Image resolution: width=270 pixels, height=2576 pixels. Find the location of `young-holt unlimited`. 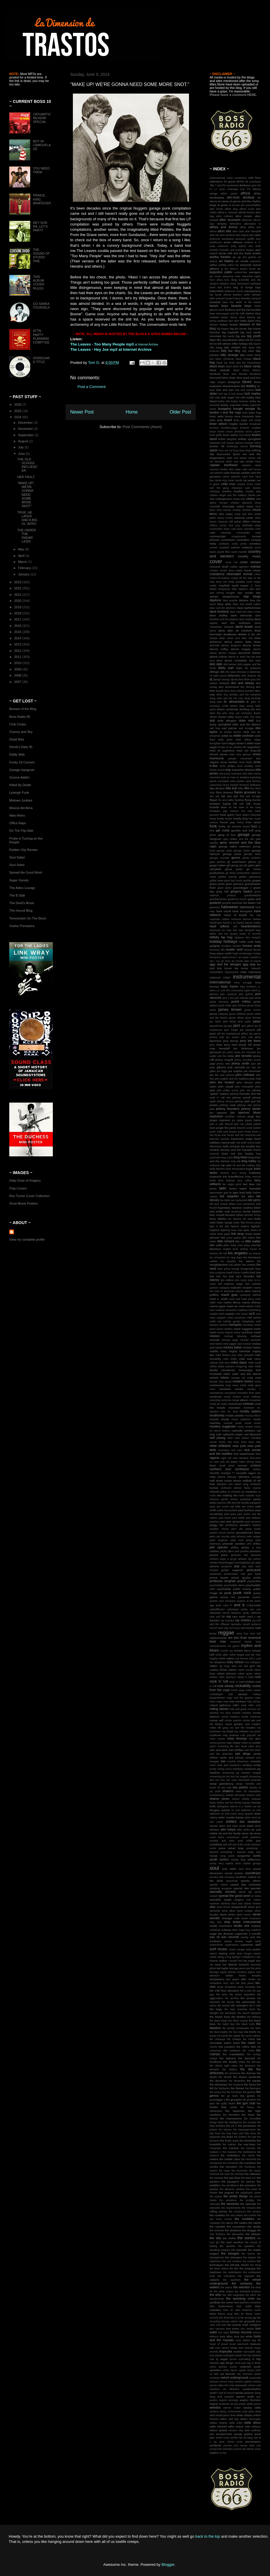

young-holt unlimited is located at coordinates (221, 2449).